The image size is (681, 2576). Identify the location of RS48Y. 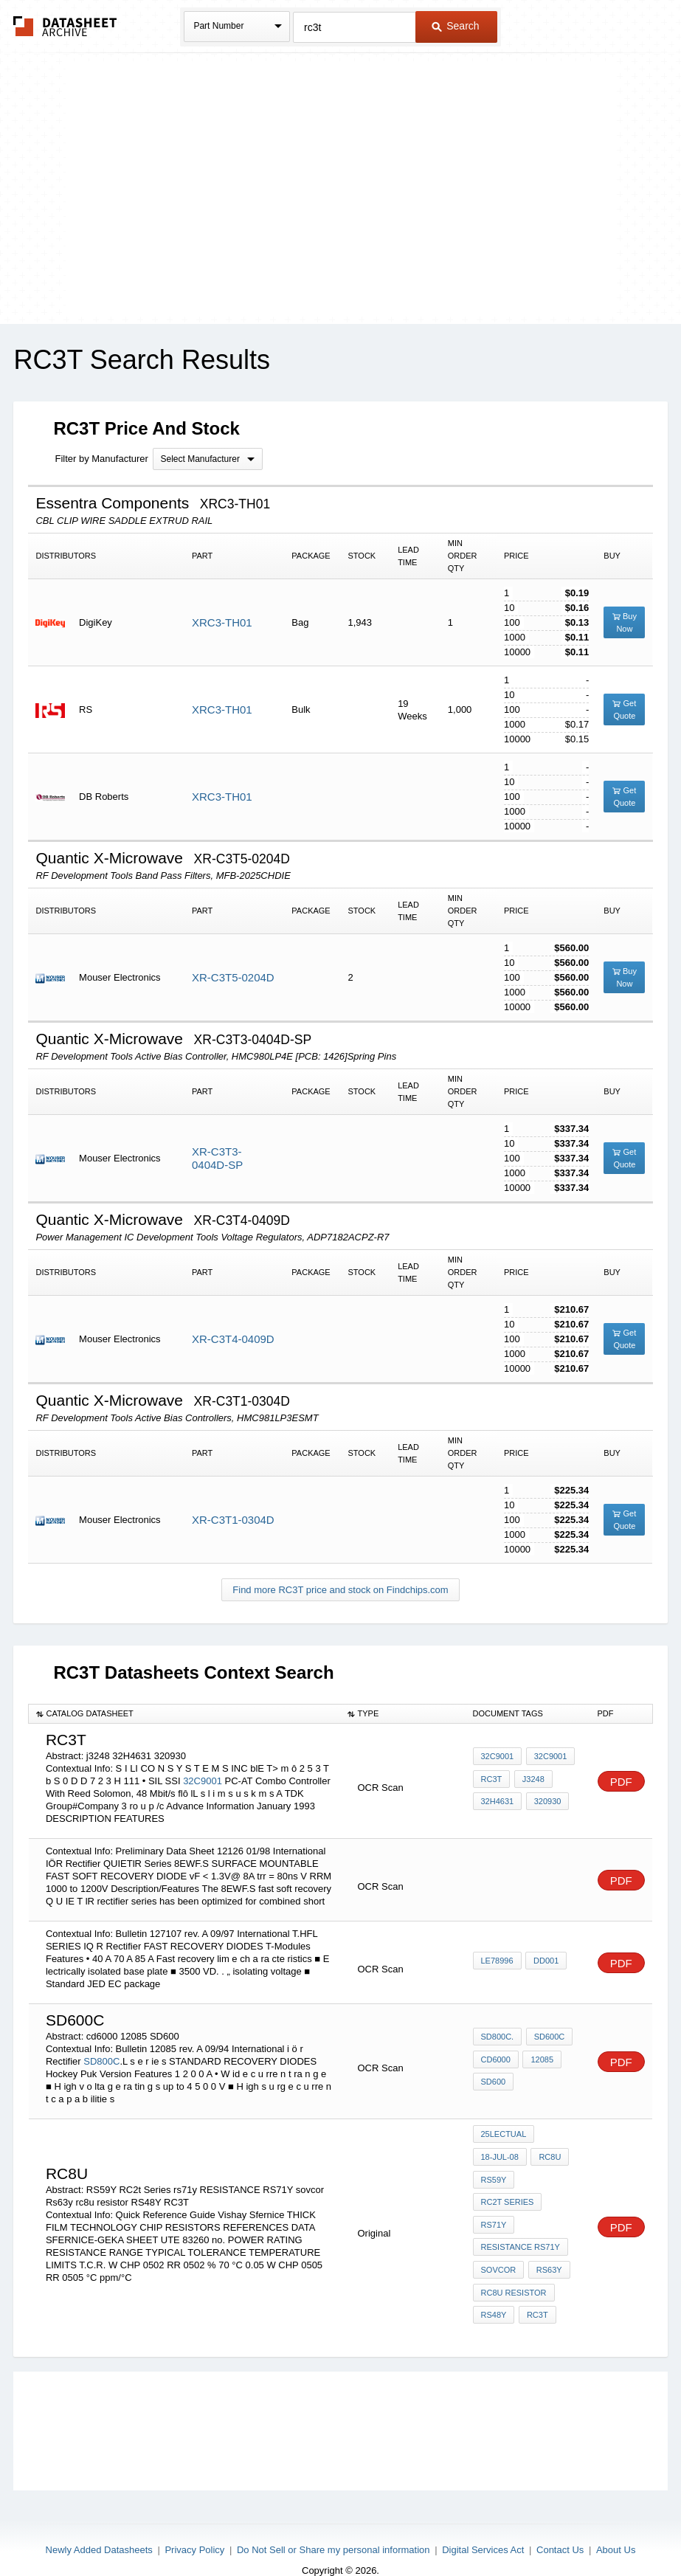
(494, 2293).